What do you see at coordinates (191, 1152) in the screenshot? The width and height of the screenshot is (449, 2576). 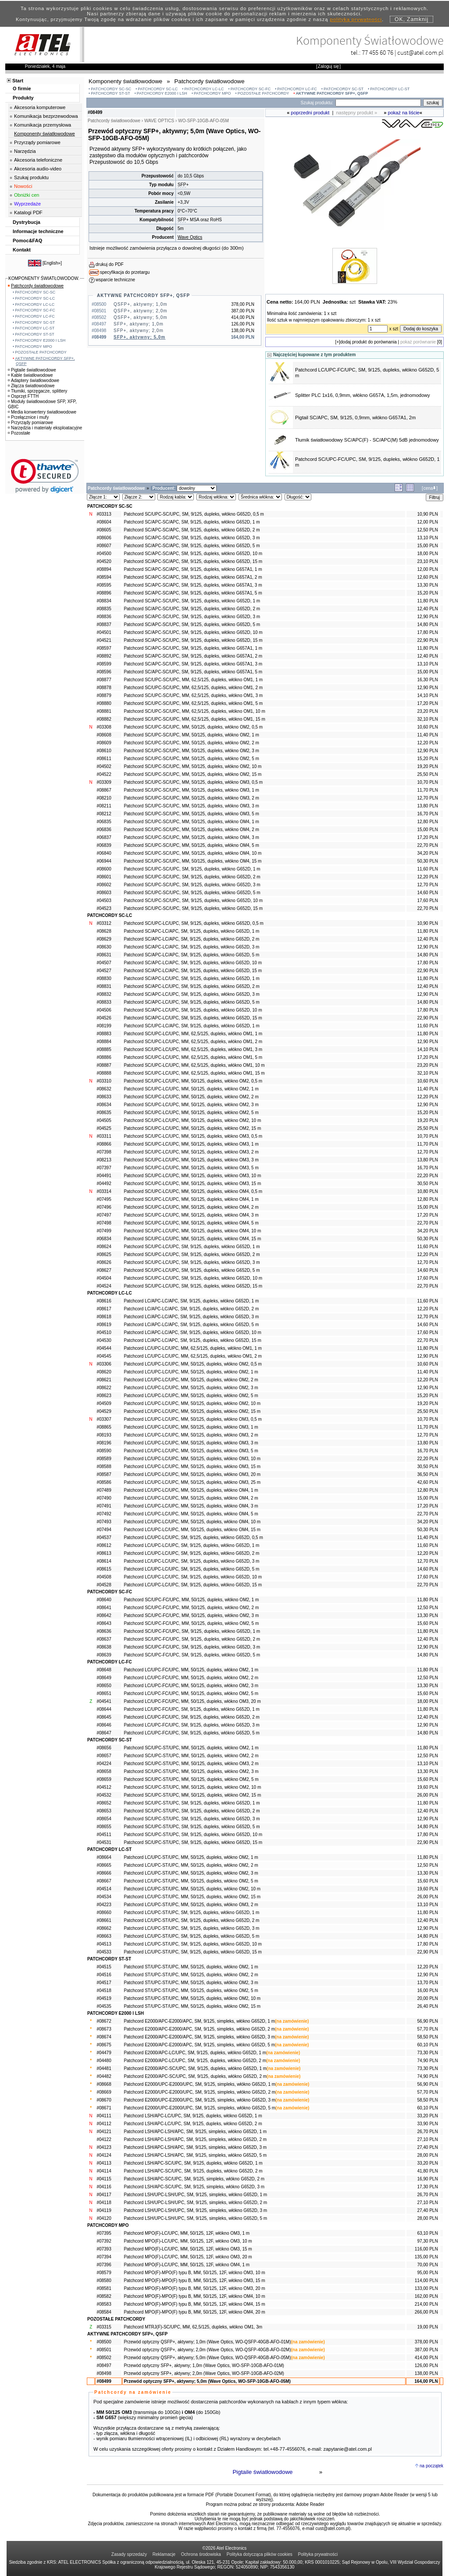 I see `Patchcord SC/UPC-LC/UPC, MM, 50/125, dupleks, włókno OM3, 2 m` at bounding box center [191, 1152].